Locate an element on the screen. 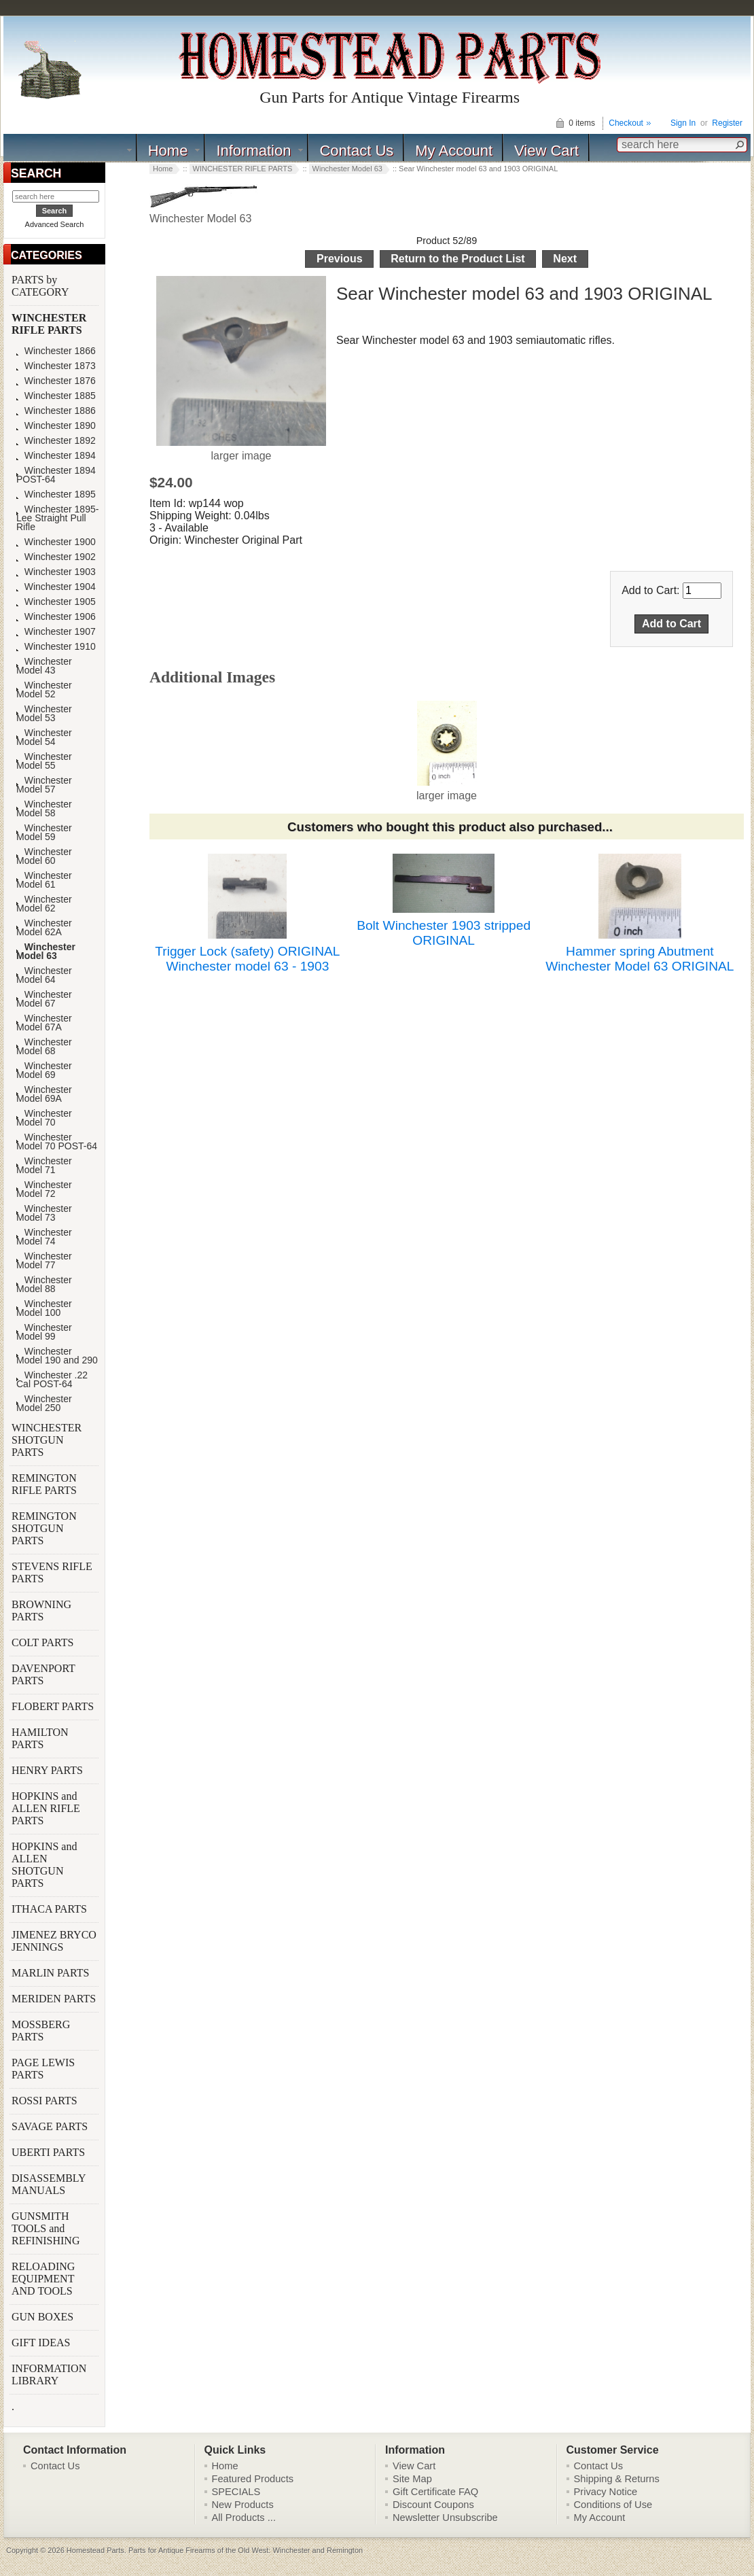 Image resolution: width=754 pixels, height=2576 pixels. Home is located at coordinates (168, 150).